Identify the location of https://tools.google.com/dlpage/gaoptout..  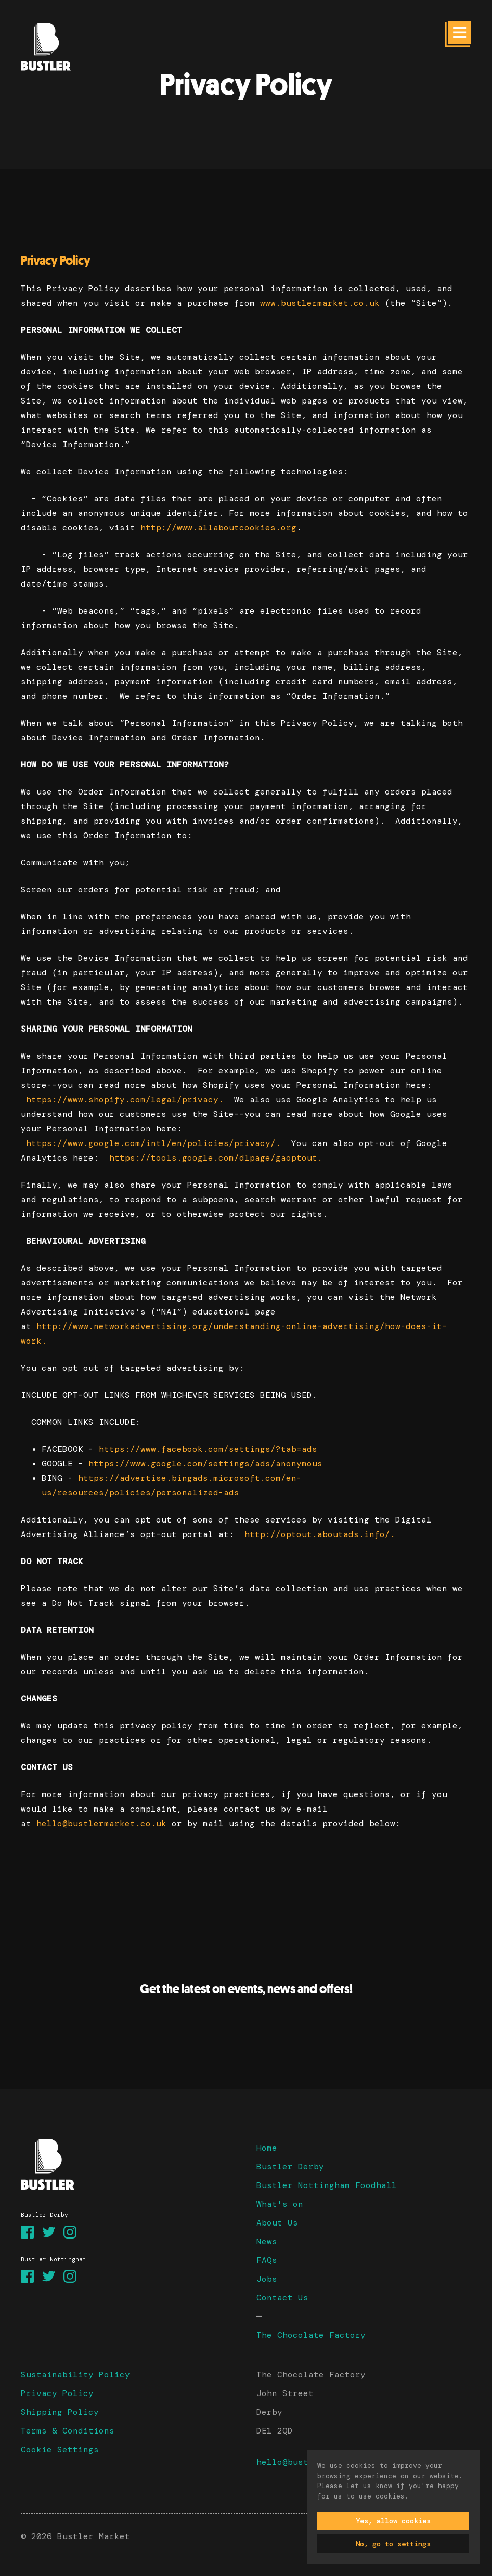
(215, 1157).